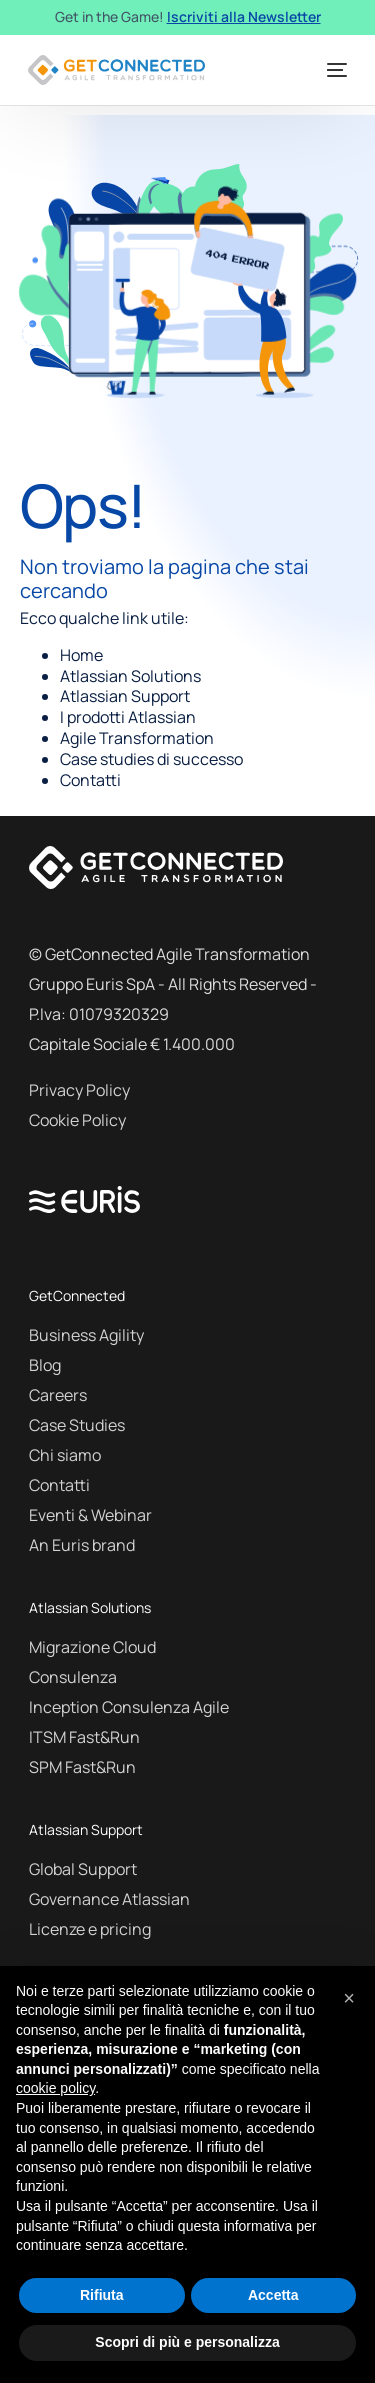 This screenshot has width=375, height=2383. Describe the element at coordinates (151, 759) in the screenshot. I see `Case studies di successo` at that location.